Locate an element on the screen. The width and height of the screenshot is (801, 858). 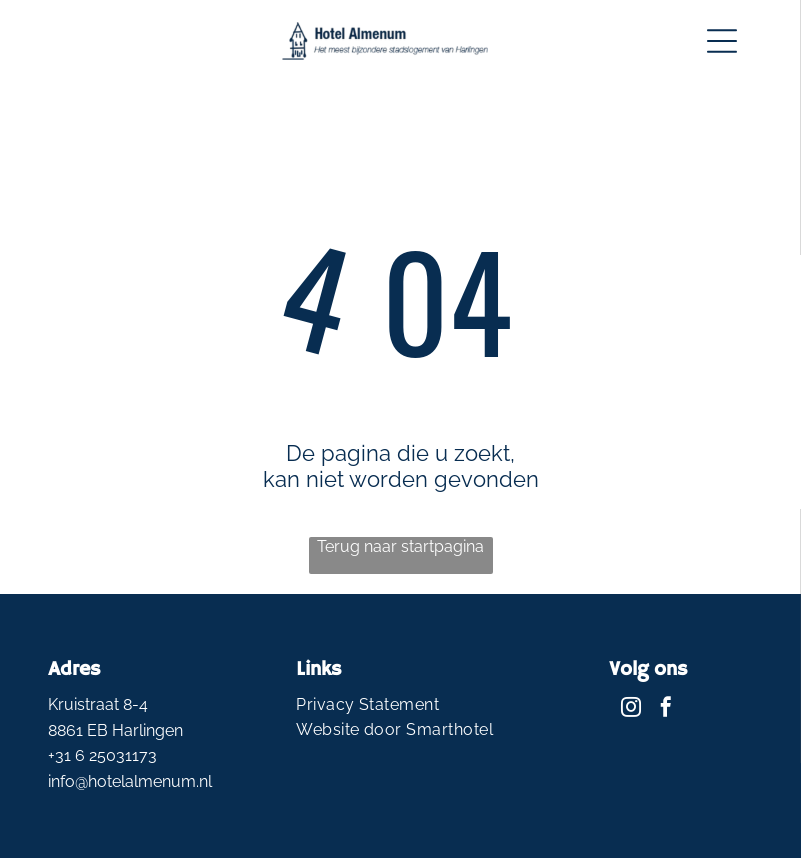
[instagram] is located at coordinates (631, 709).